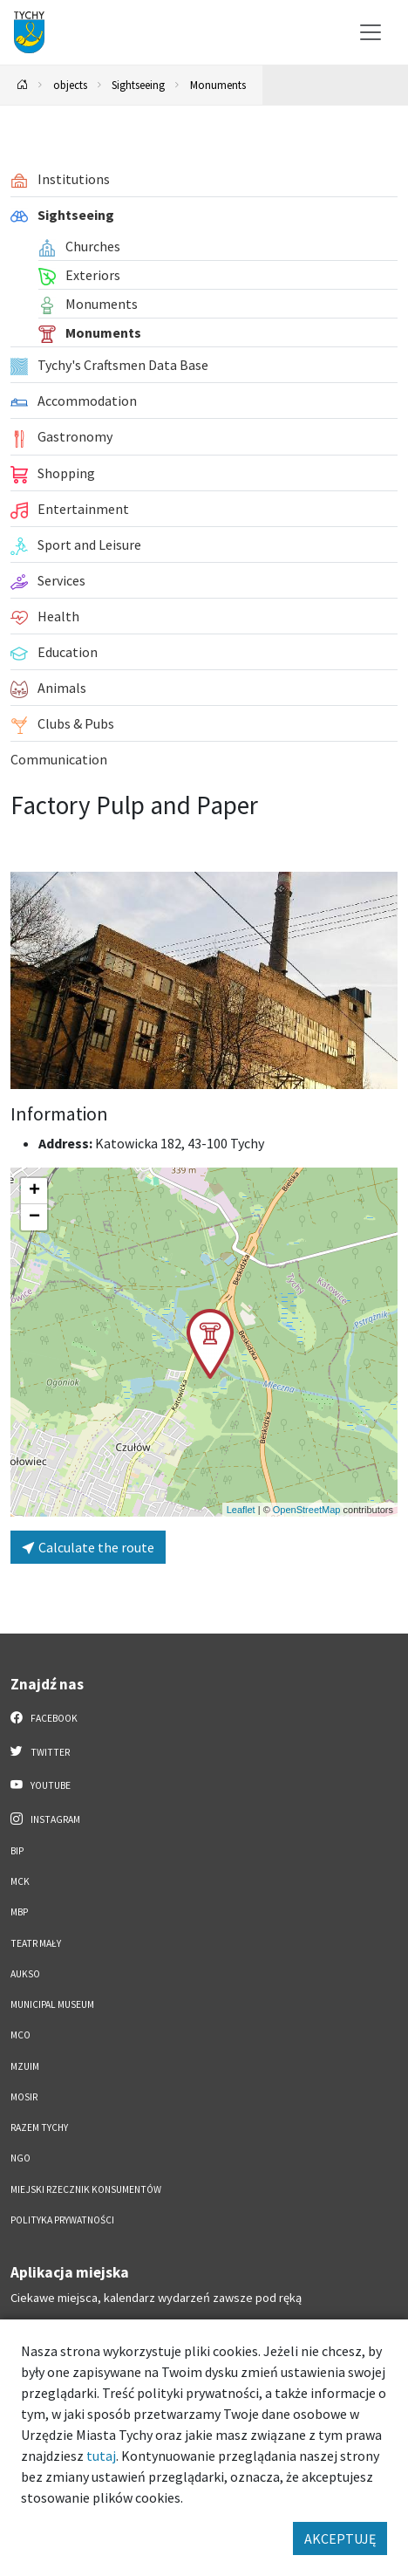 The width and height of the screenshot is (408, 2576). What do you see at coordinates (22, 85) in the screenshot?
I see `[Powrót na stronę główną]` at bounding box center [22, 85].